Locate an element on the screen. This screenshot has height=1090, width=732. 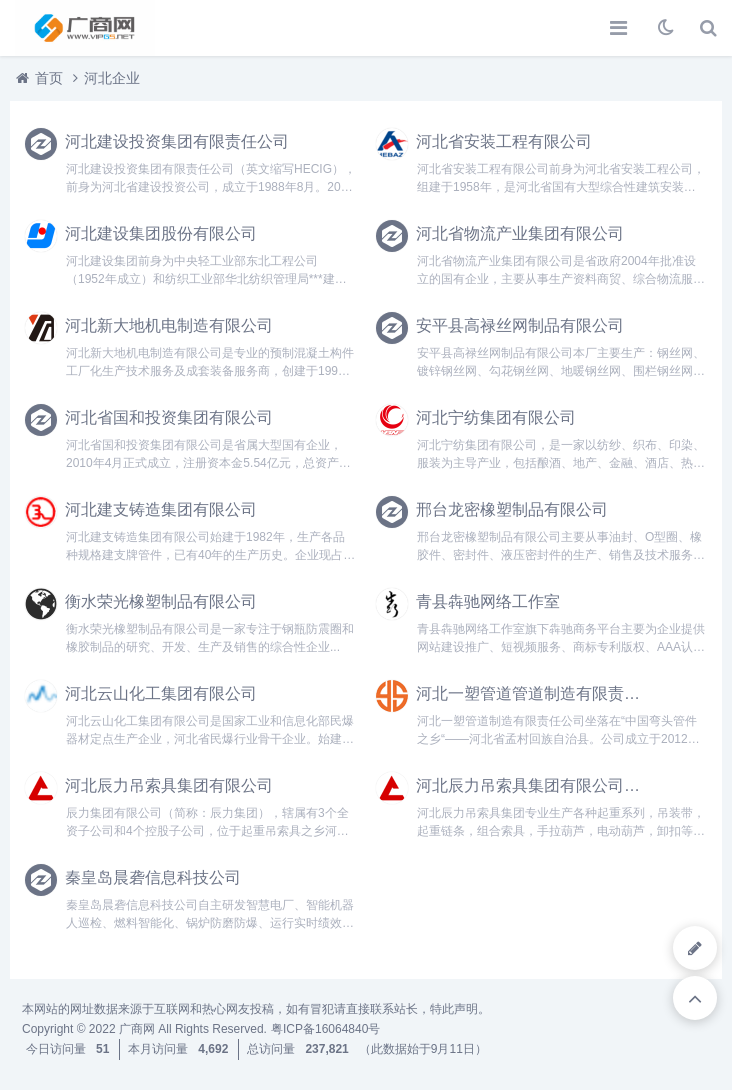
粤ICP备16064840号 is located at coordinates (325, 1029).